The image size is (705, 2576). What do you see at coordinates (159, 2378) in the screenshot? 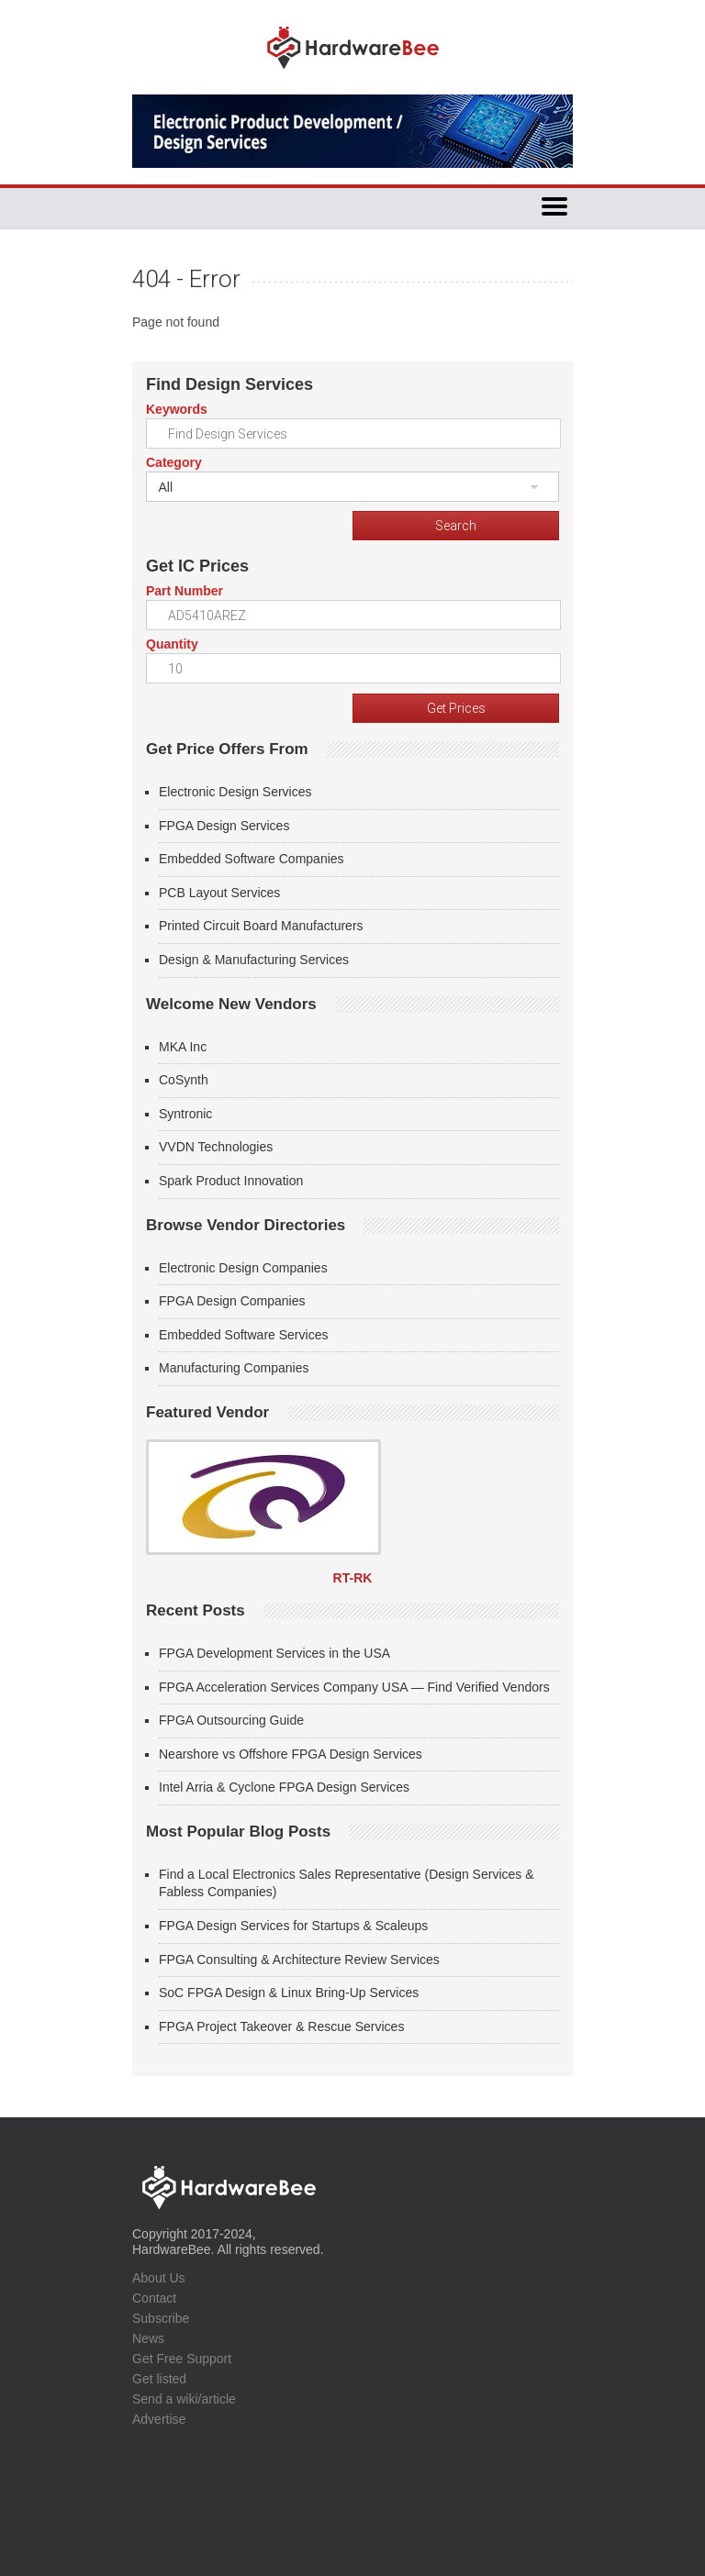
I see `Get listed` at bounding box center [159, 2378].